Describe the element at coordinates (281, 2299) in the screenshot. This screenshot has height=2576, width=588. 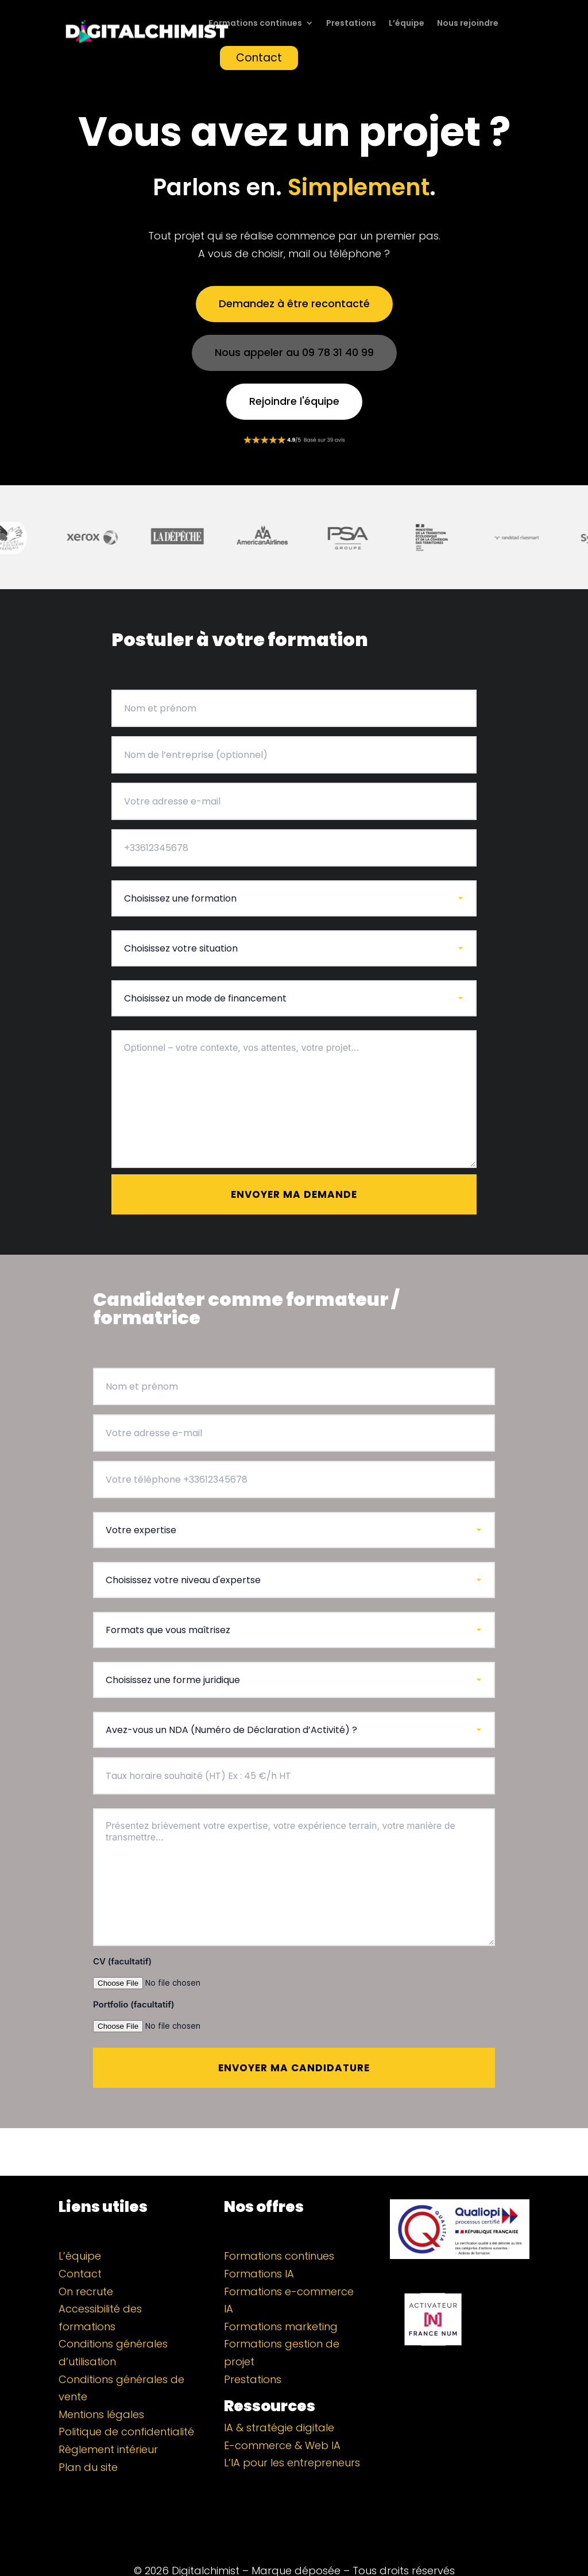
I see `Formations marketing` at that location.